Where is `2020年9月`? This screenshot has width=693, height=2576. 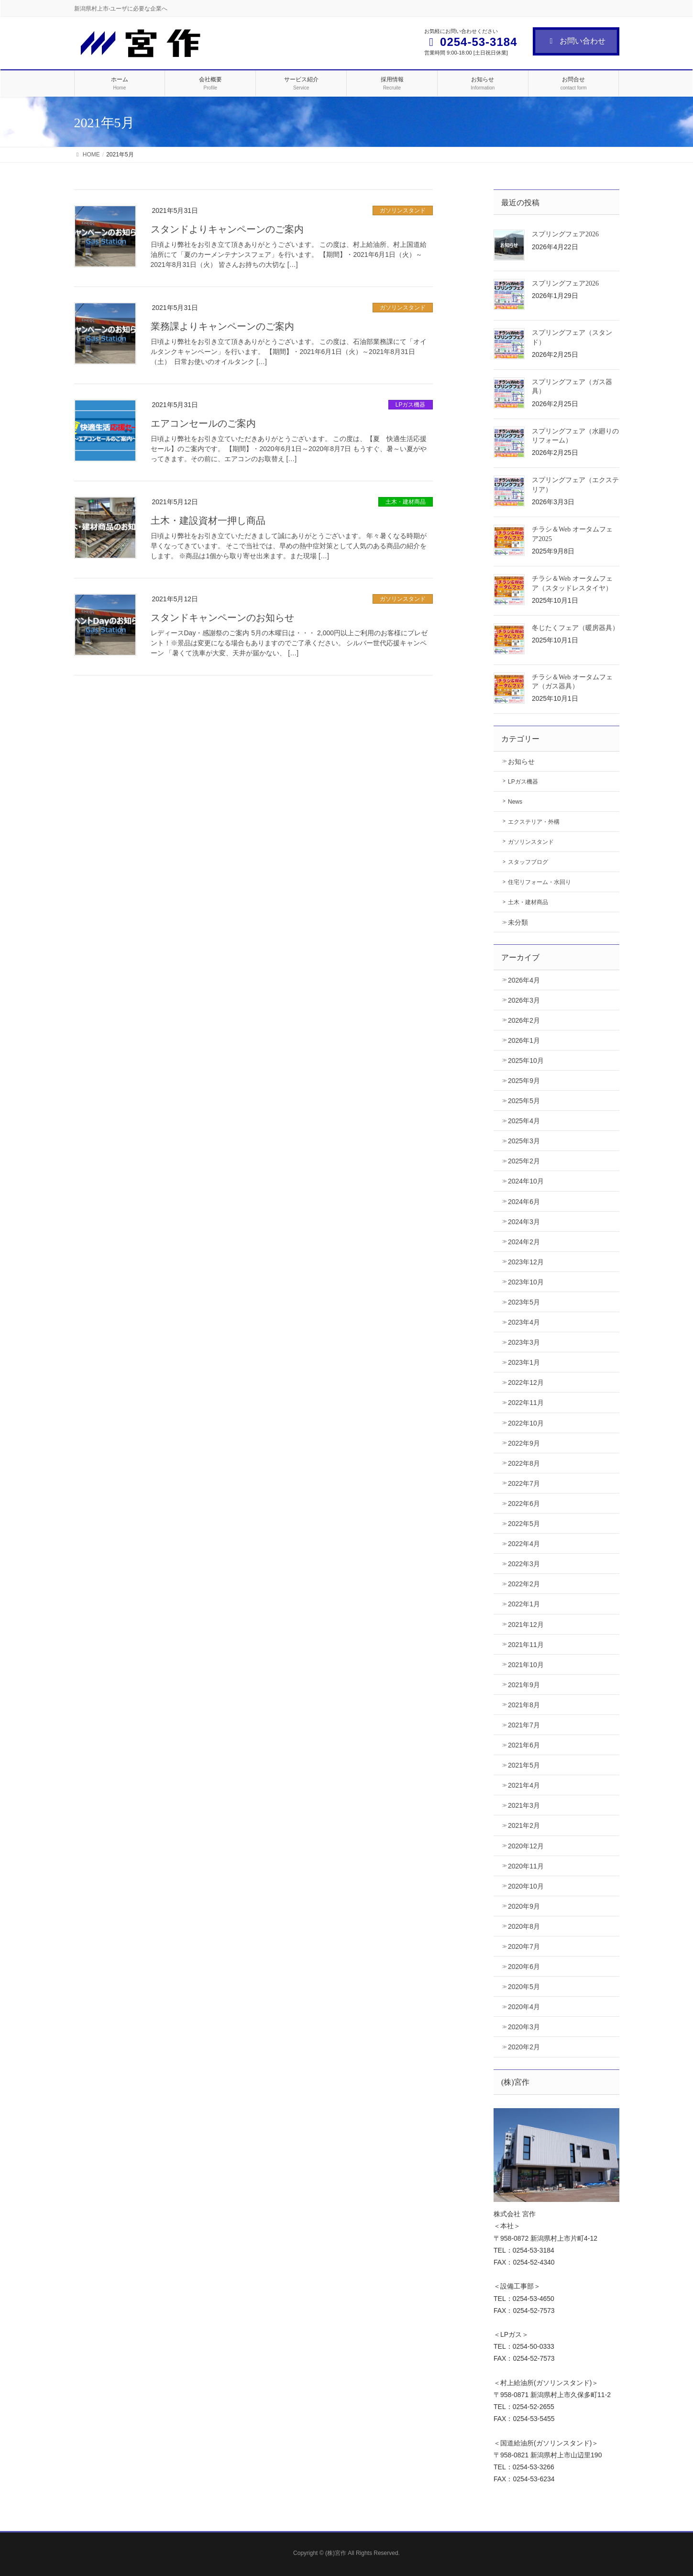 2020年9月 is located at coordinates (524, 1906).